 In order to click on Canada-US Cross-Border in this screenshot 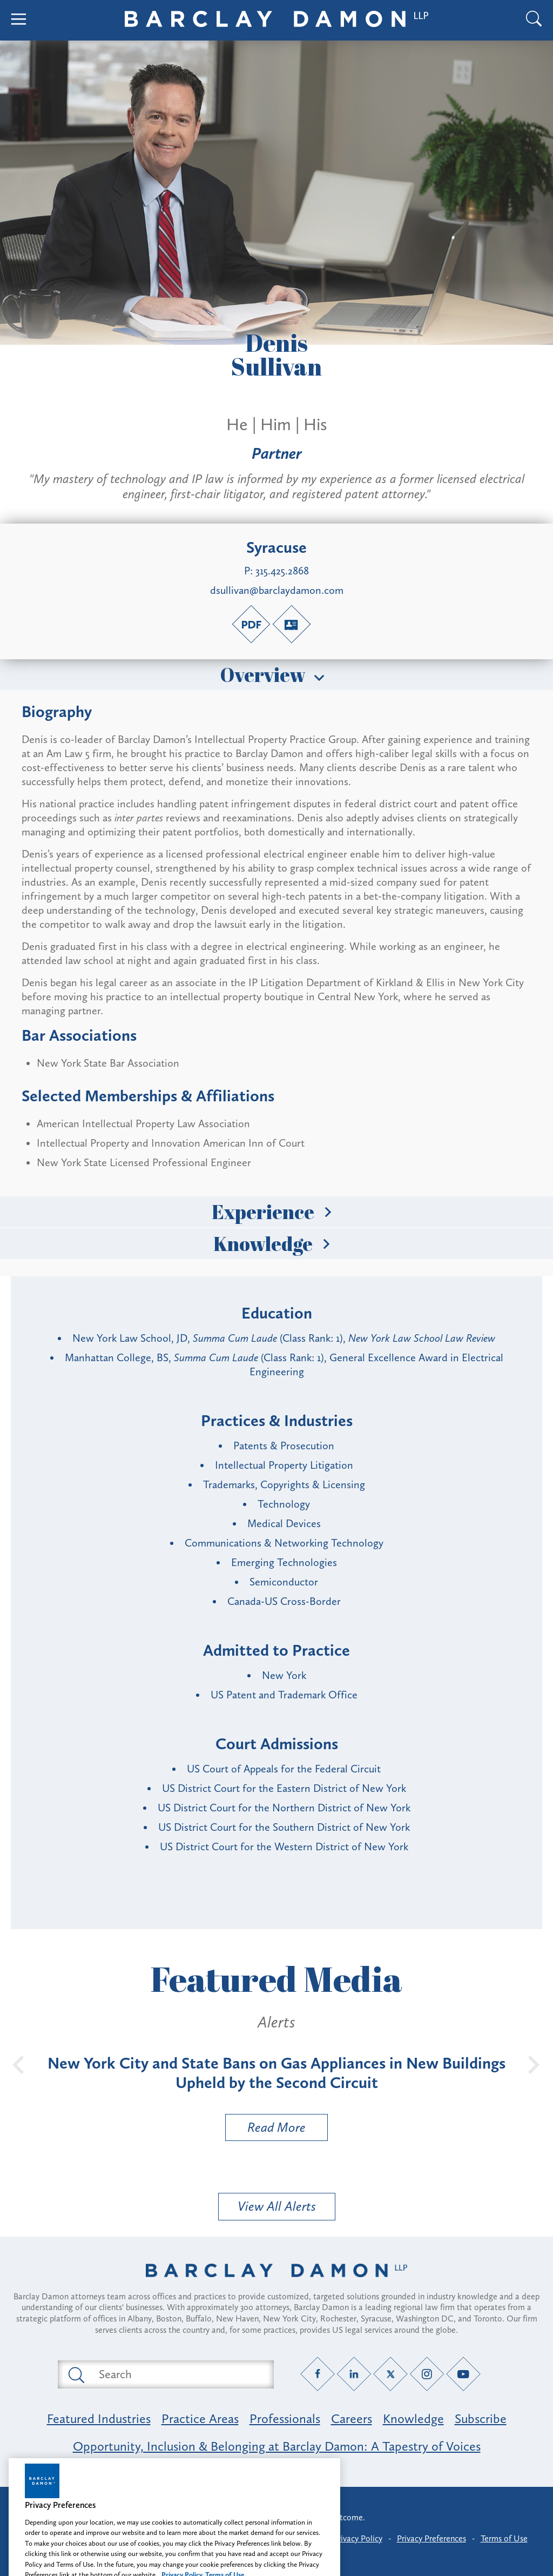, I will do `click(284, 1601)`.